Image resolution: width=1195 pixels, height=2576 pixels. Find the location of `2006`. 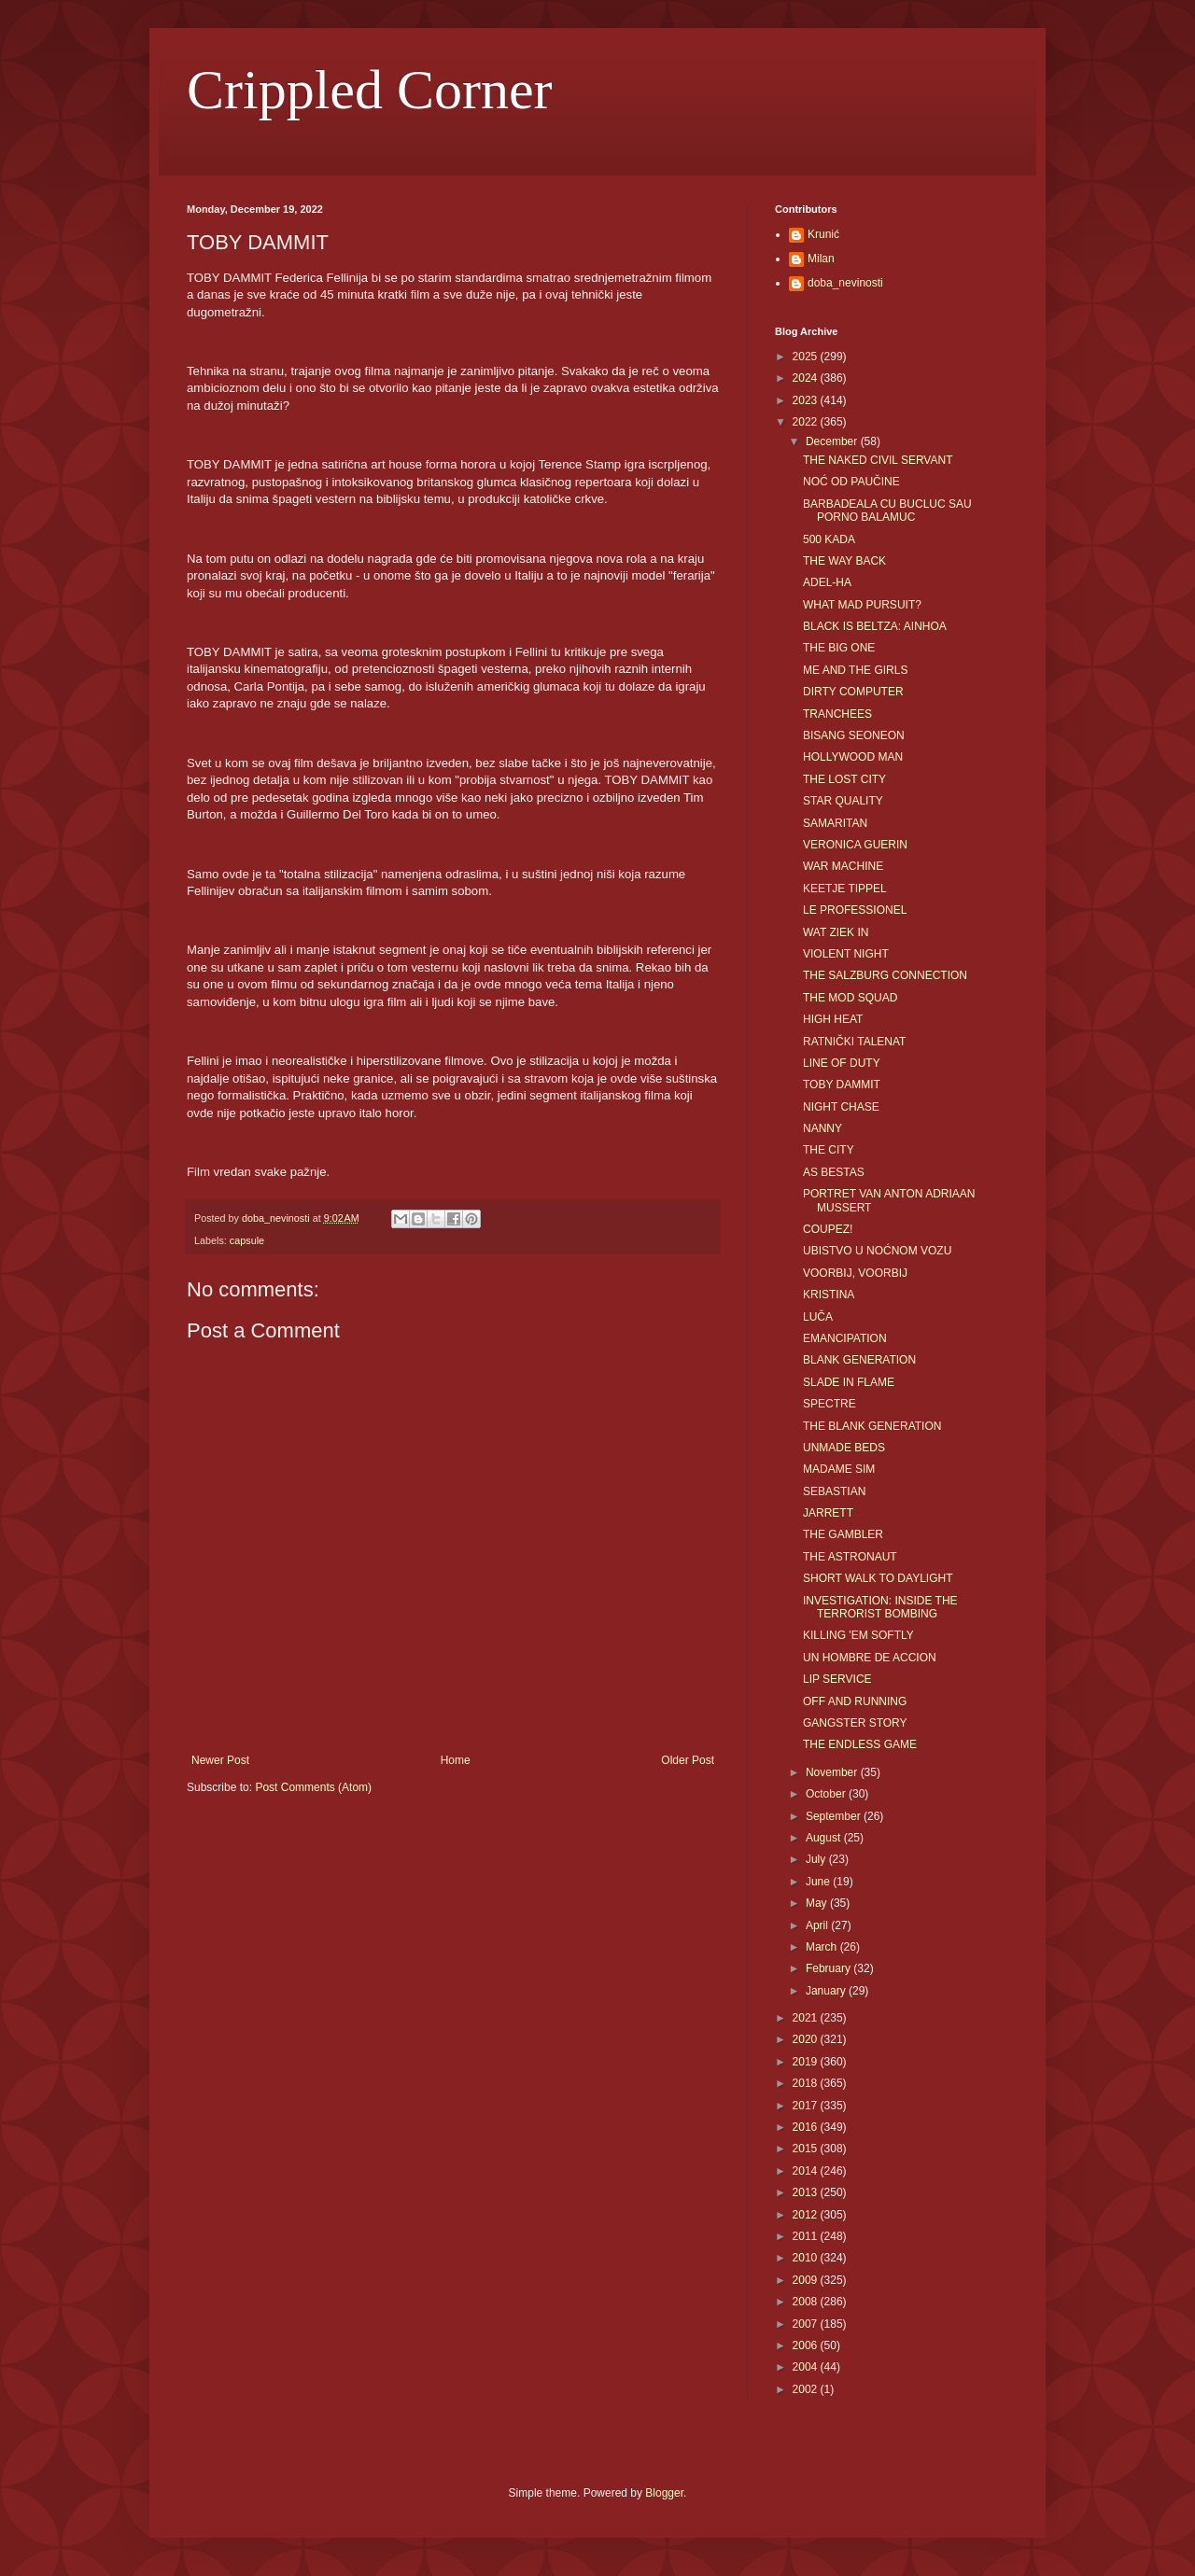

2006 is located at coordinates (807, 2345).